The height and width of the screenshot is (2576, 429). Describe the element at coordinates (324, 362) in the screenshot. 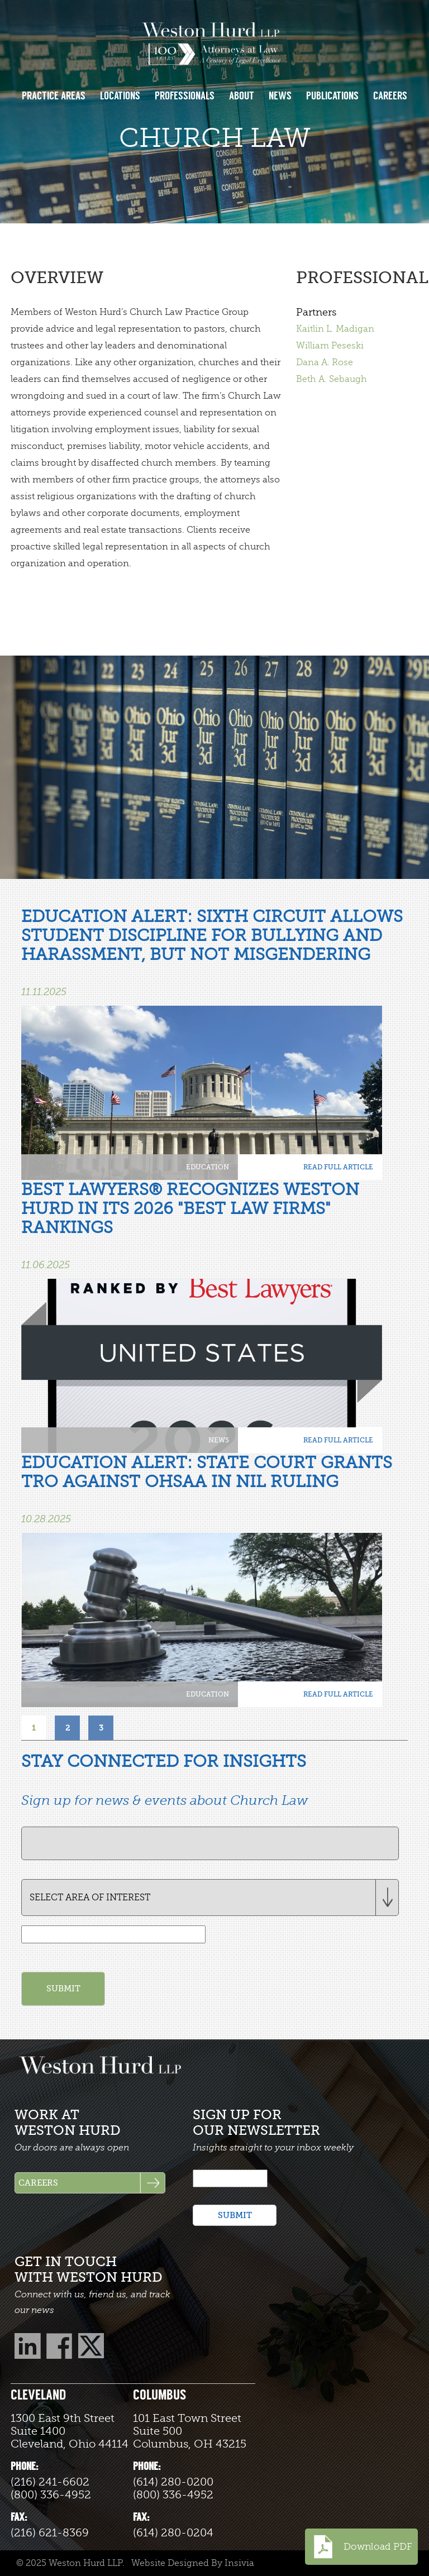

I see `Dana A. Rose` at that location.